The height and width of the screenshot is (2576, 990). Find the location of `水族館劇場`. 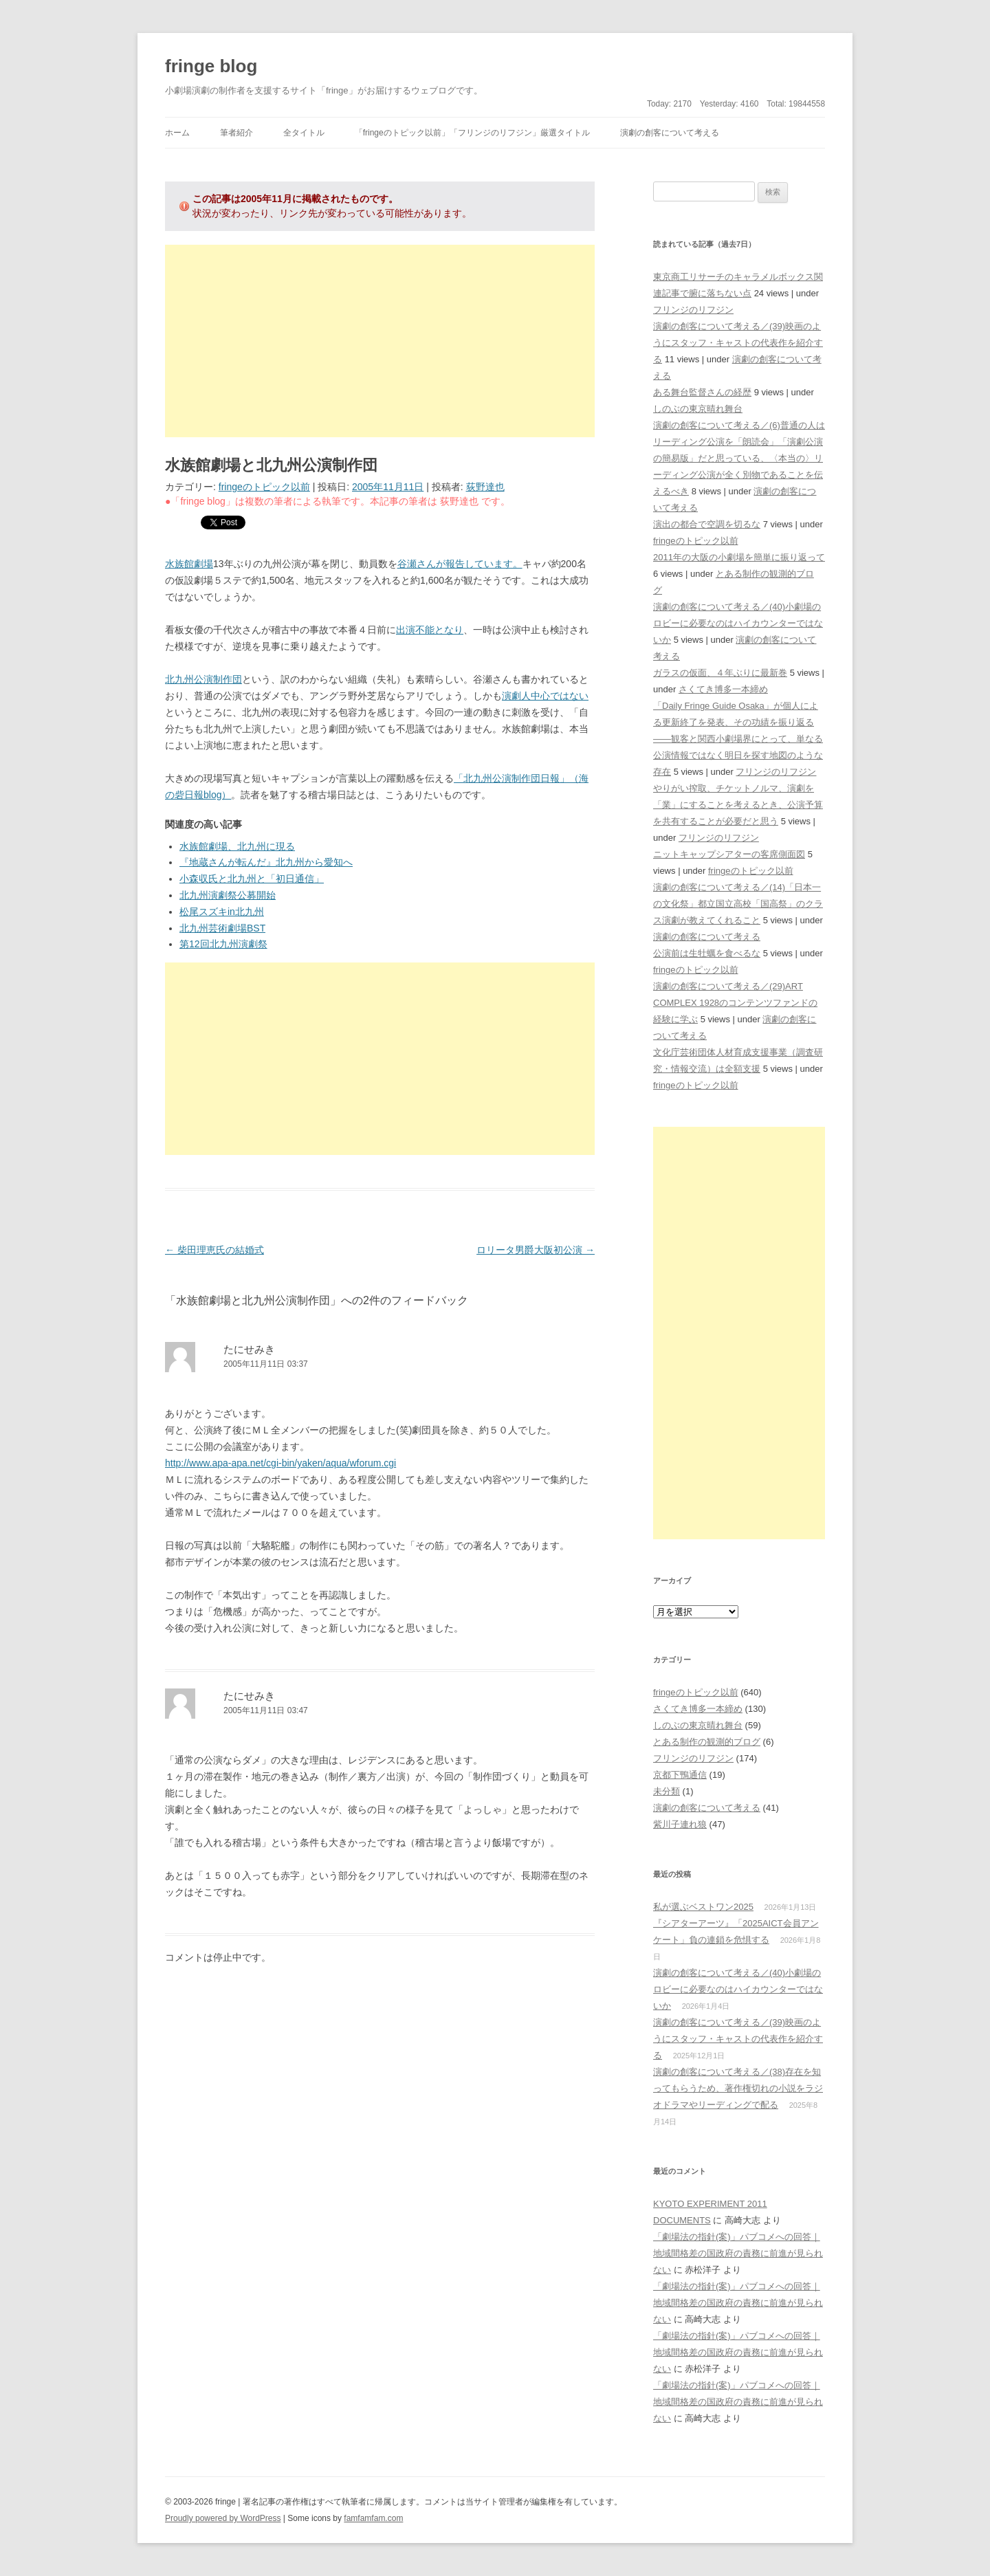

水族館劇場 is located at coordinates (189, 563).